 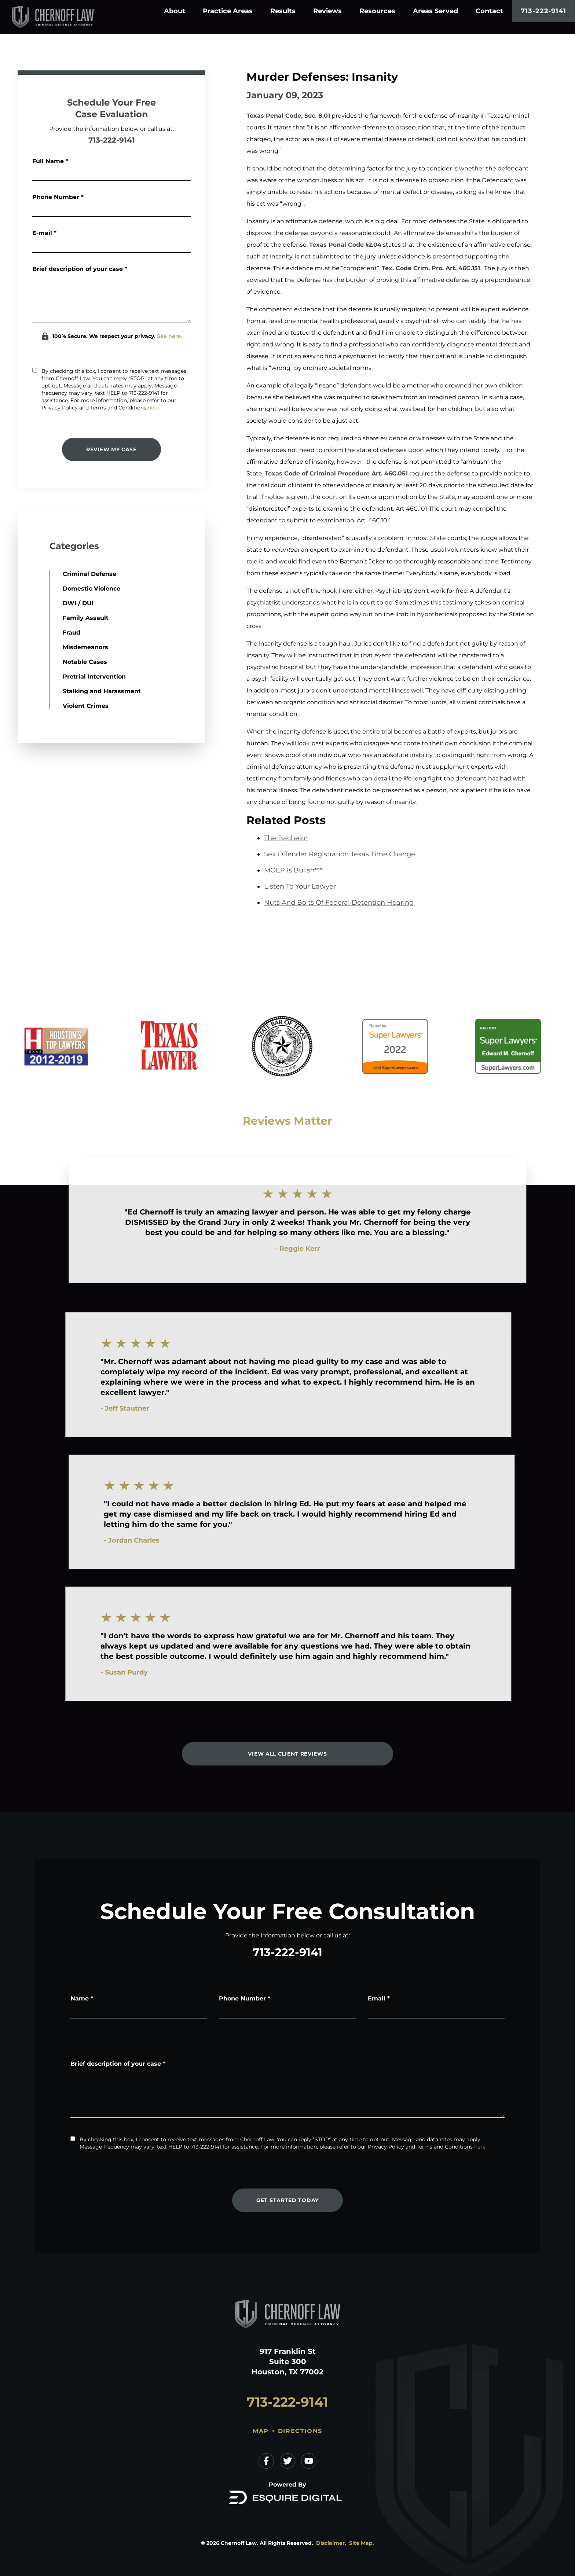 What do you see at coordinates (51, 647) in the screenshot?
I see `Misdemeanors` at bounding box center [51, 647].